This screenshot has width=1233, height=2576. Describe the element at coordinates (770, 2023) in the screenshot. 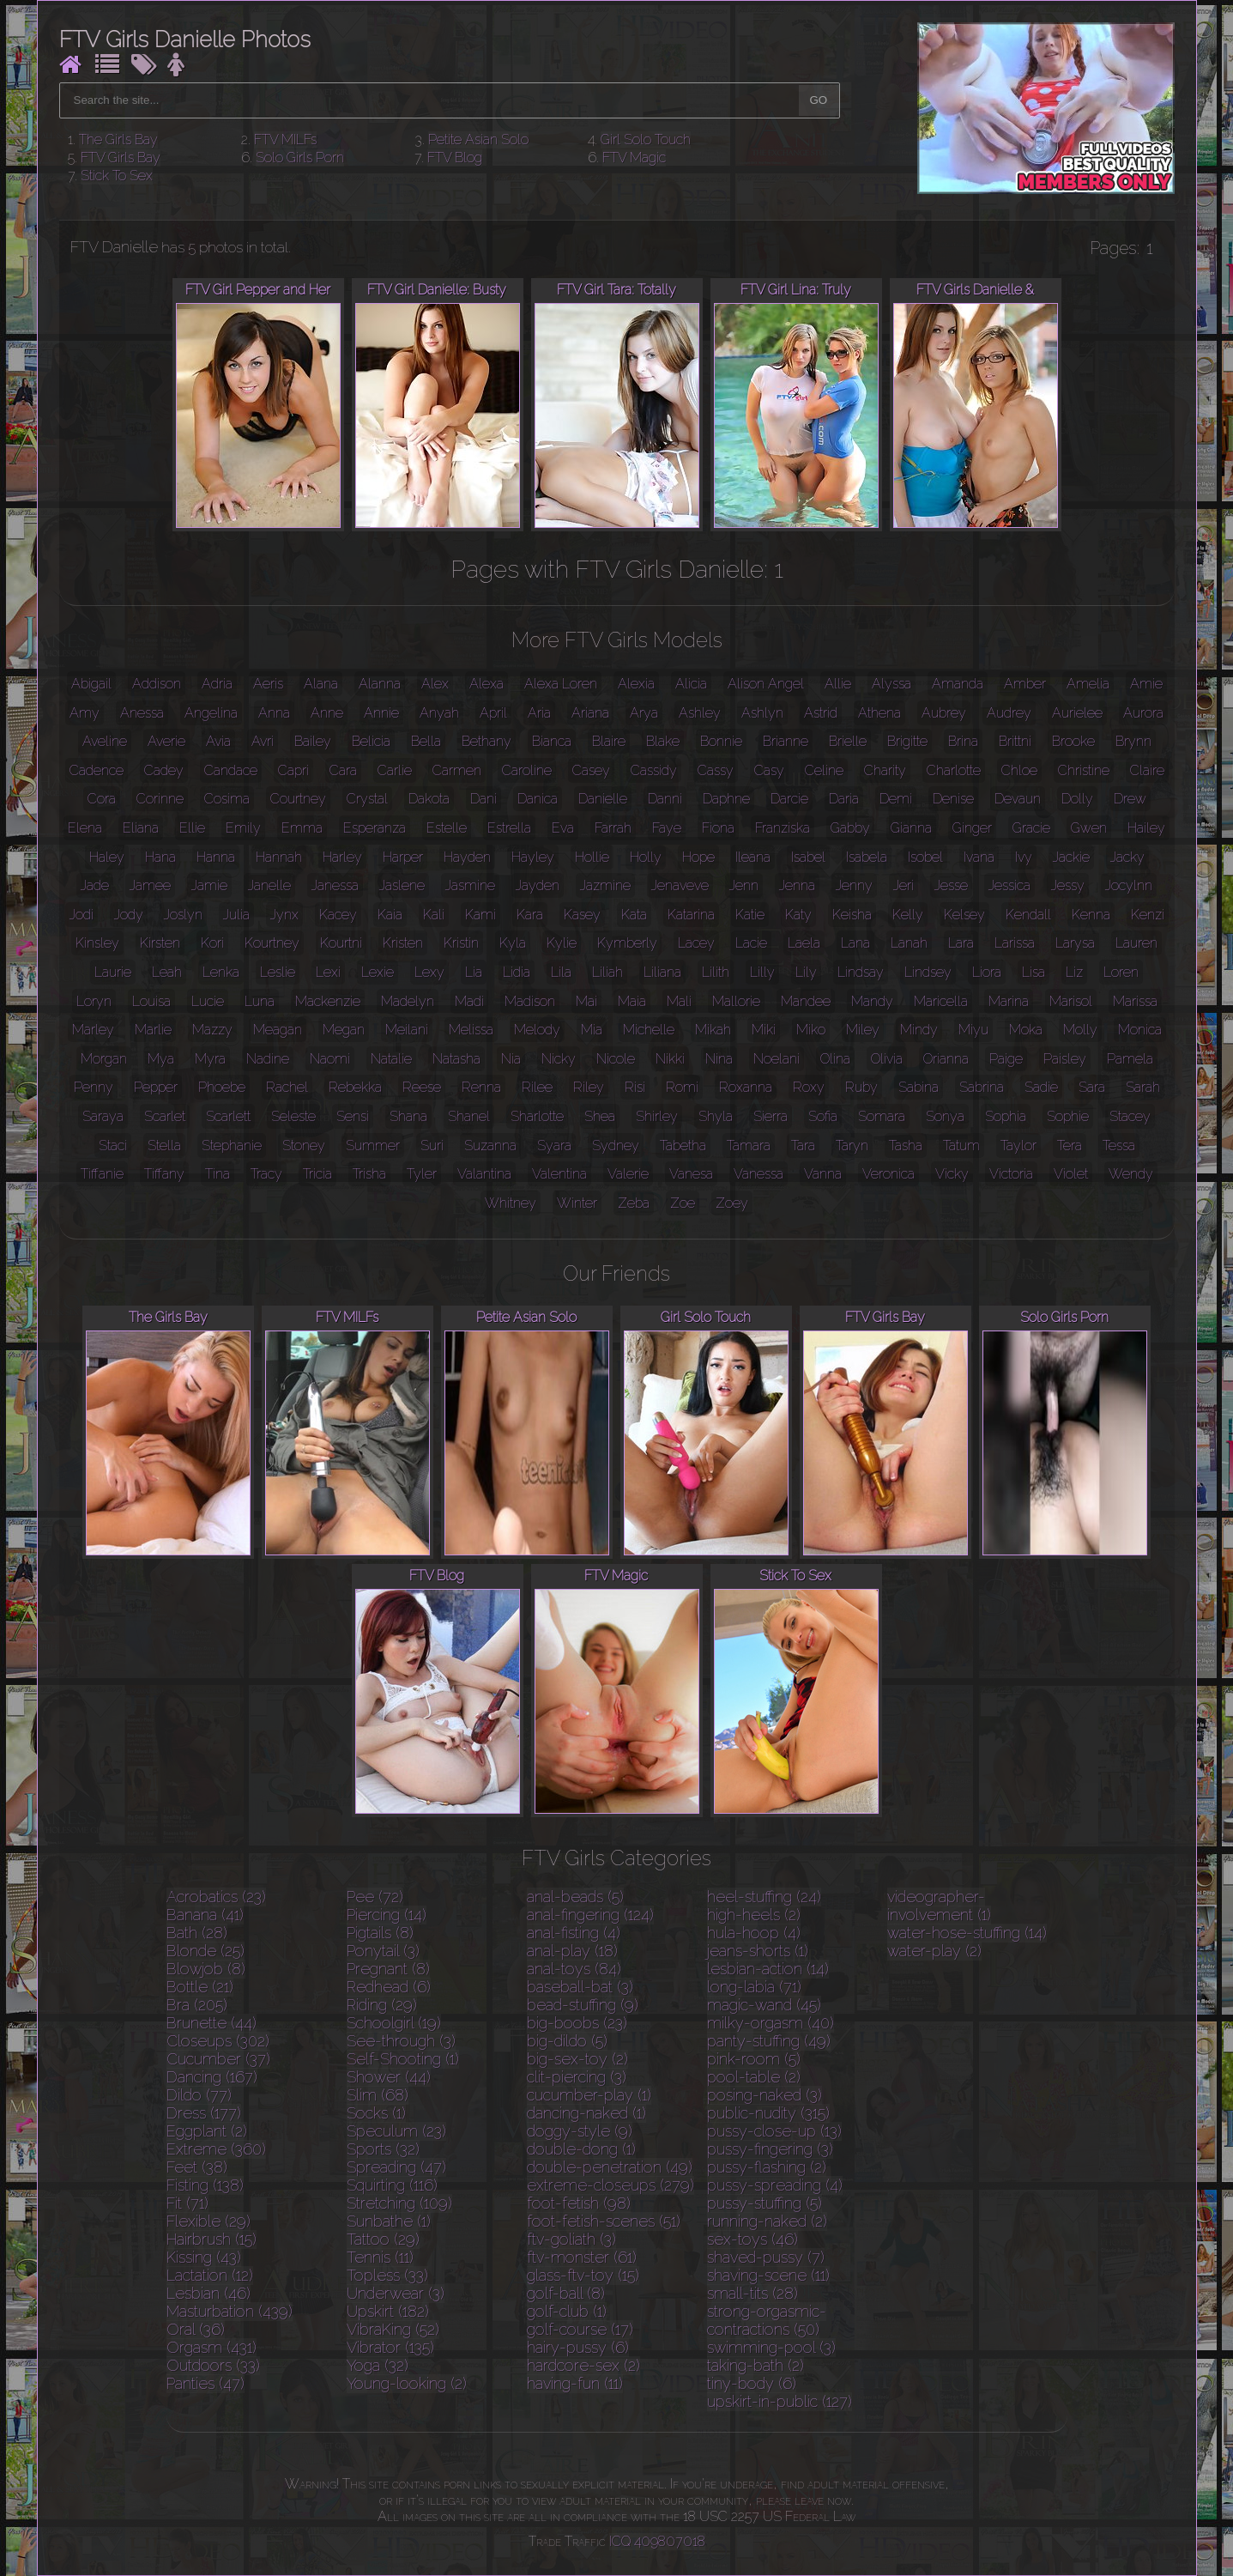

I see `milky-orgasm (40)` at that location.